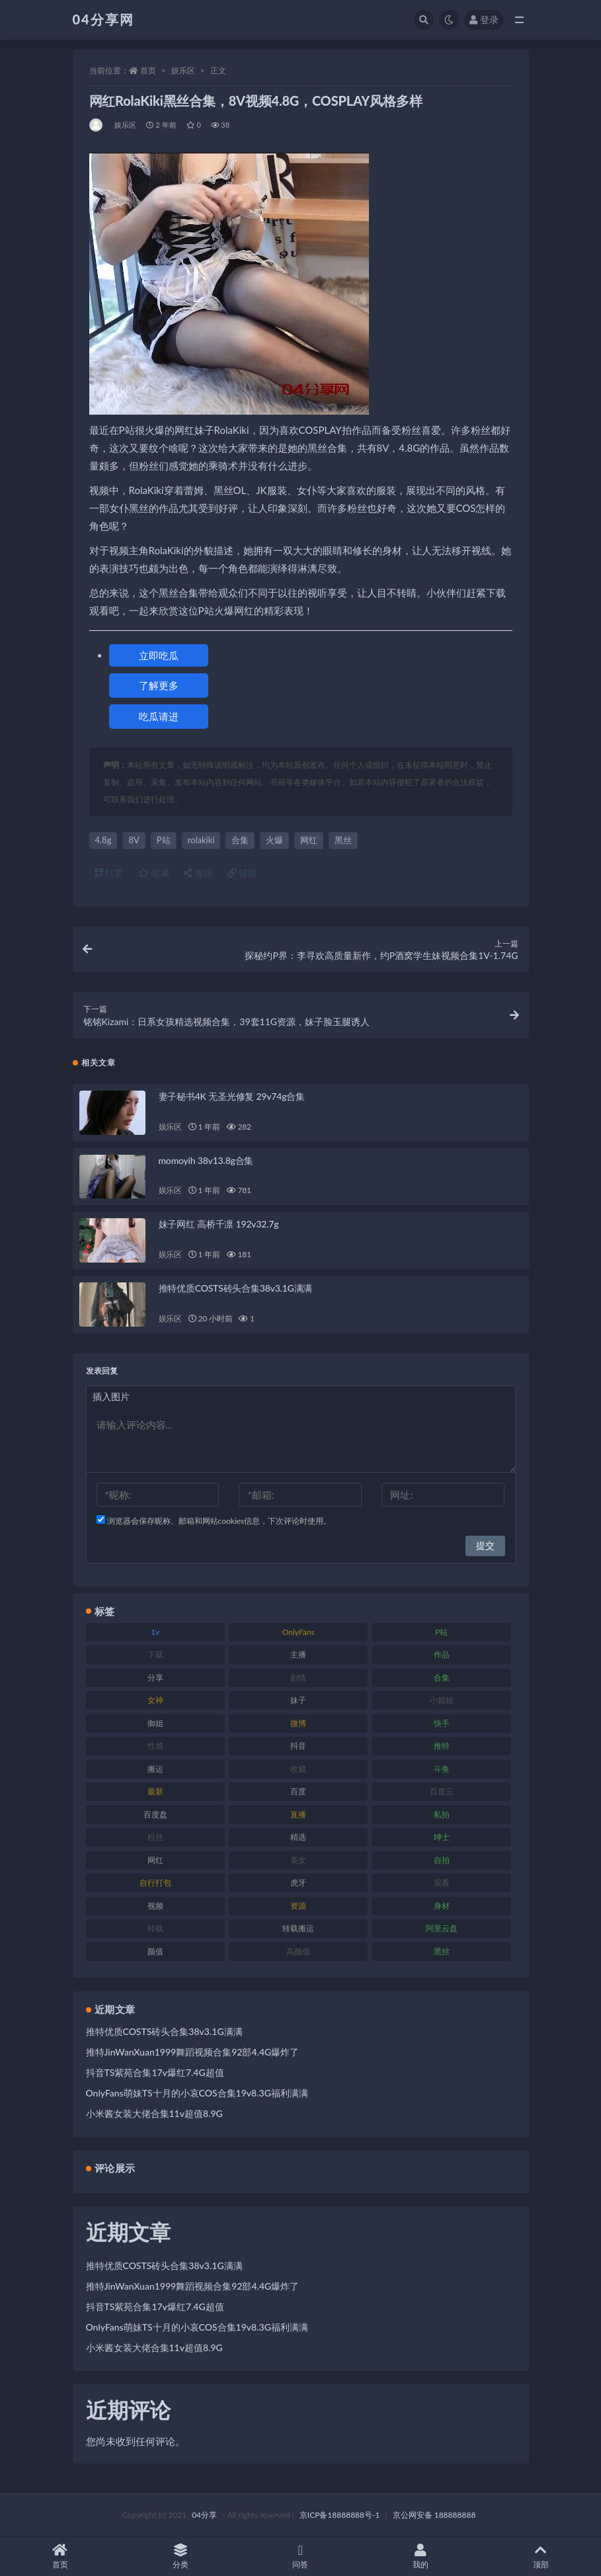 Image resolution: width=601 pixels, height=2576 pixels. I want to click on 身材 [身材 (376 项)], so click(442, 1906).